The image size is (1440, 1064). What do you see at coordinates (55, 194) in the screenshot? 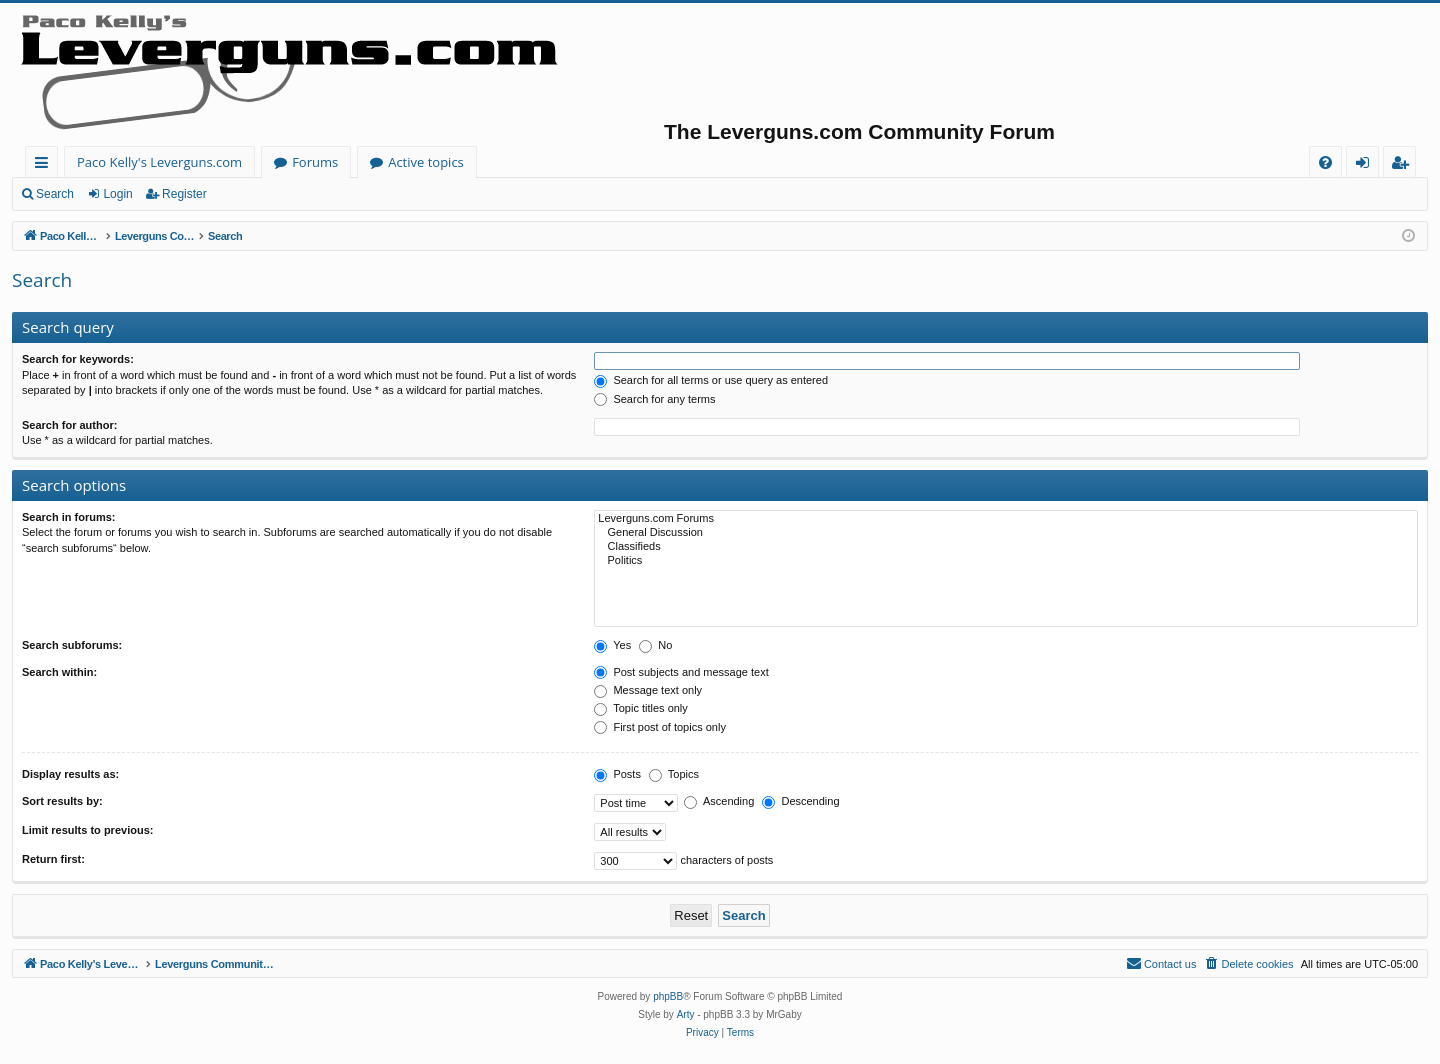
I see `Search` at bounding box center [55, 194].